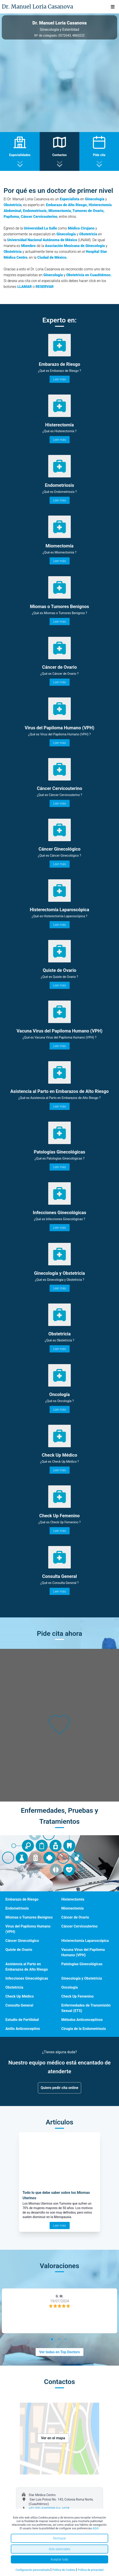 The image size is (119, 2576). What do you see at coordinates (22, 2029) in the screenshot?
I see `Anillo Anticonceptivo` at bounding box center [22, 2029].